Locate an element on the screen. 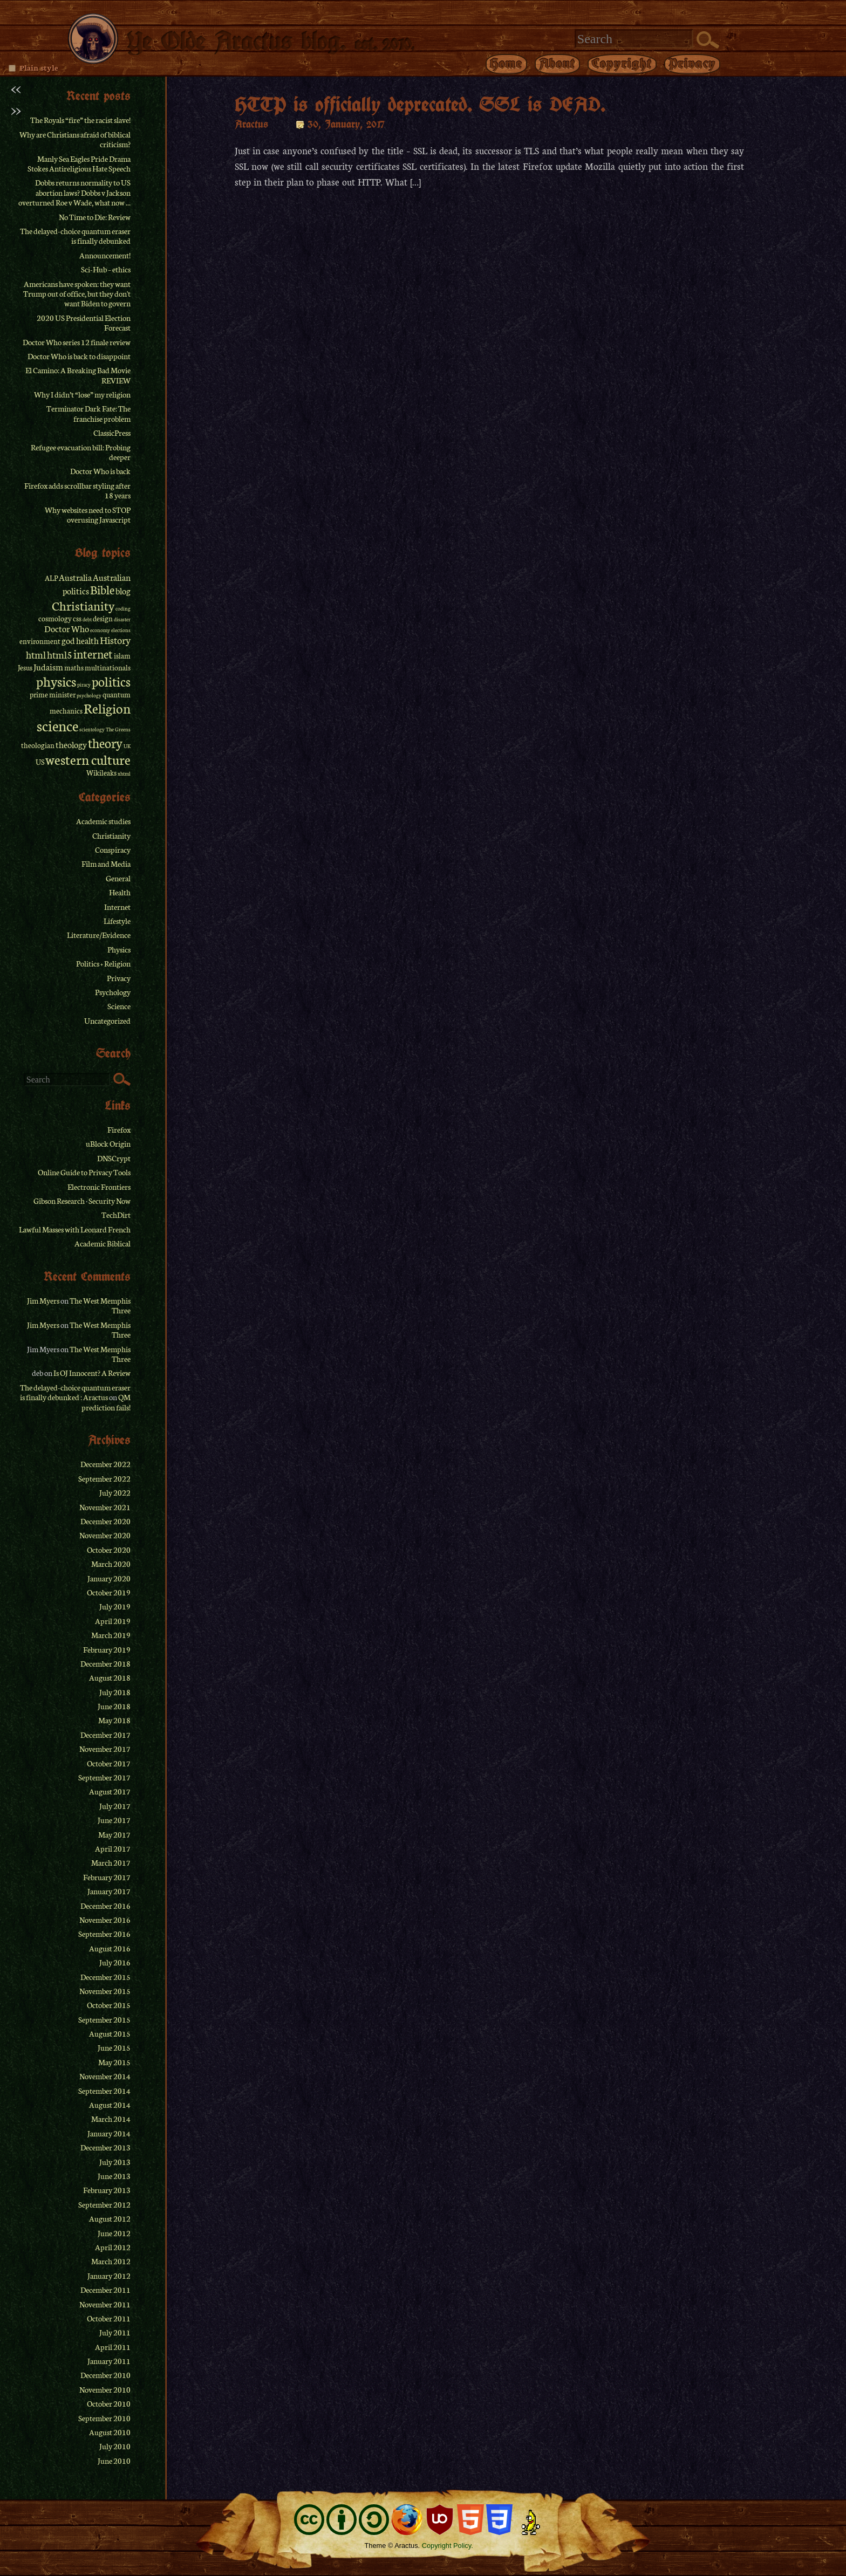  Terminator Dark Fate: The franchise problem is located at coordinates (88, 413).